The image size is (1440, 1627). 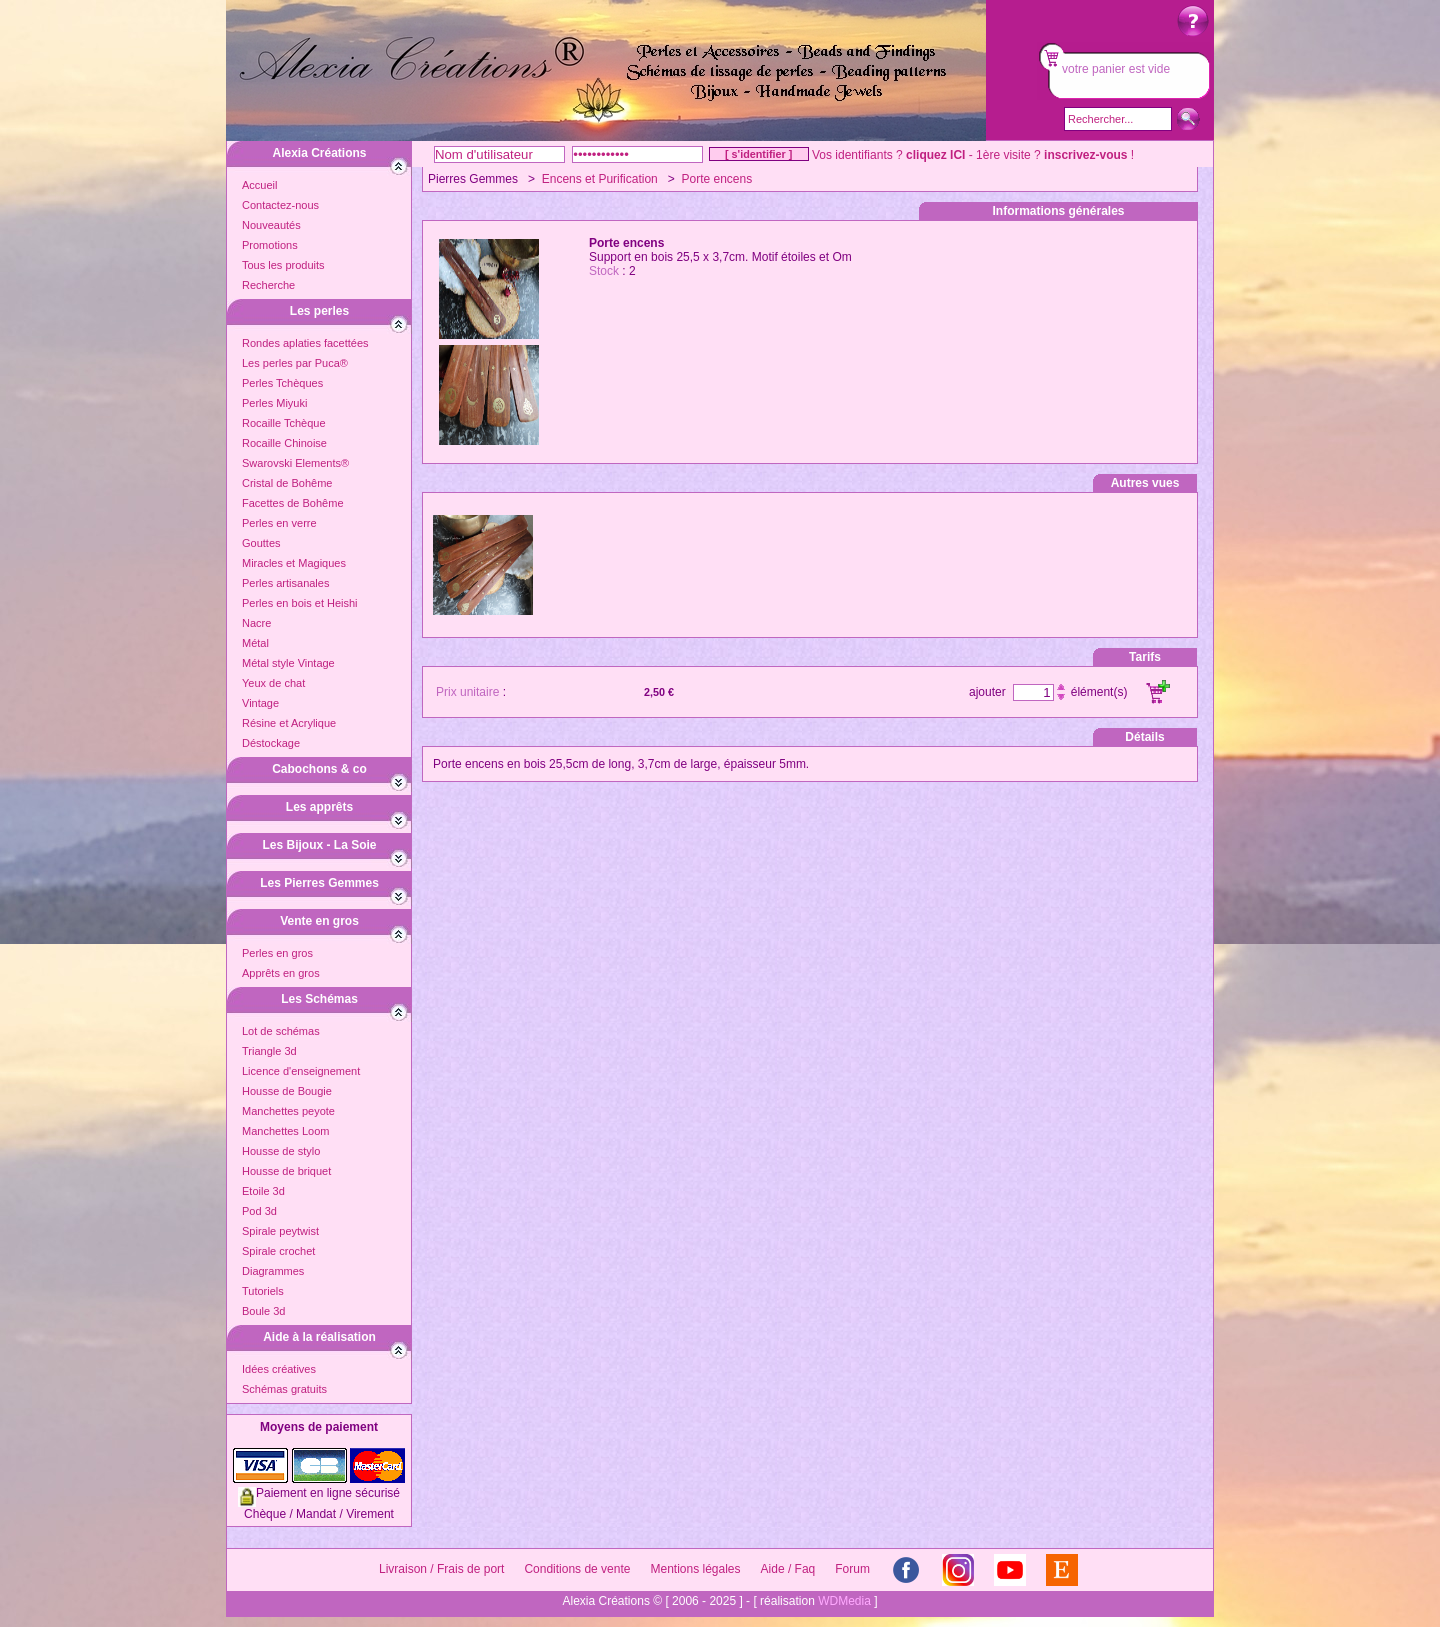 What do you see at coordinates (273, 1271) in the screenshot?
I see `Diagrammes` at bounding box center [273, 1271].